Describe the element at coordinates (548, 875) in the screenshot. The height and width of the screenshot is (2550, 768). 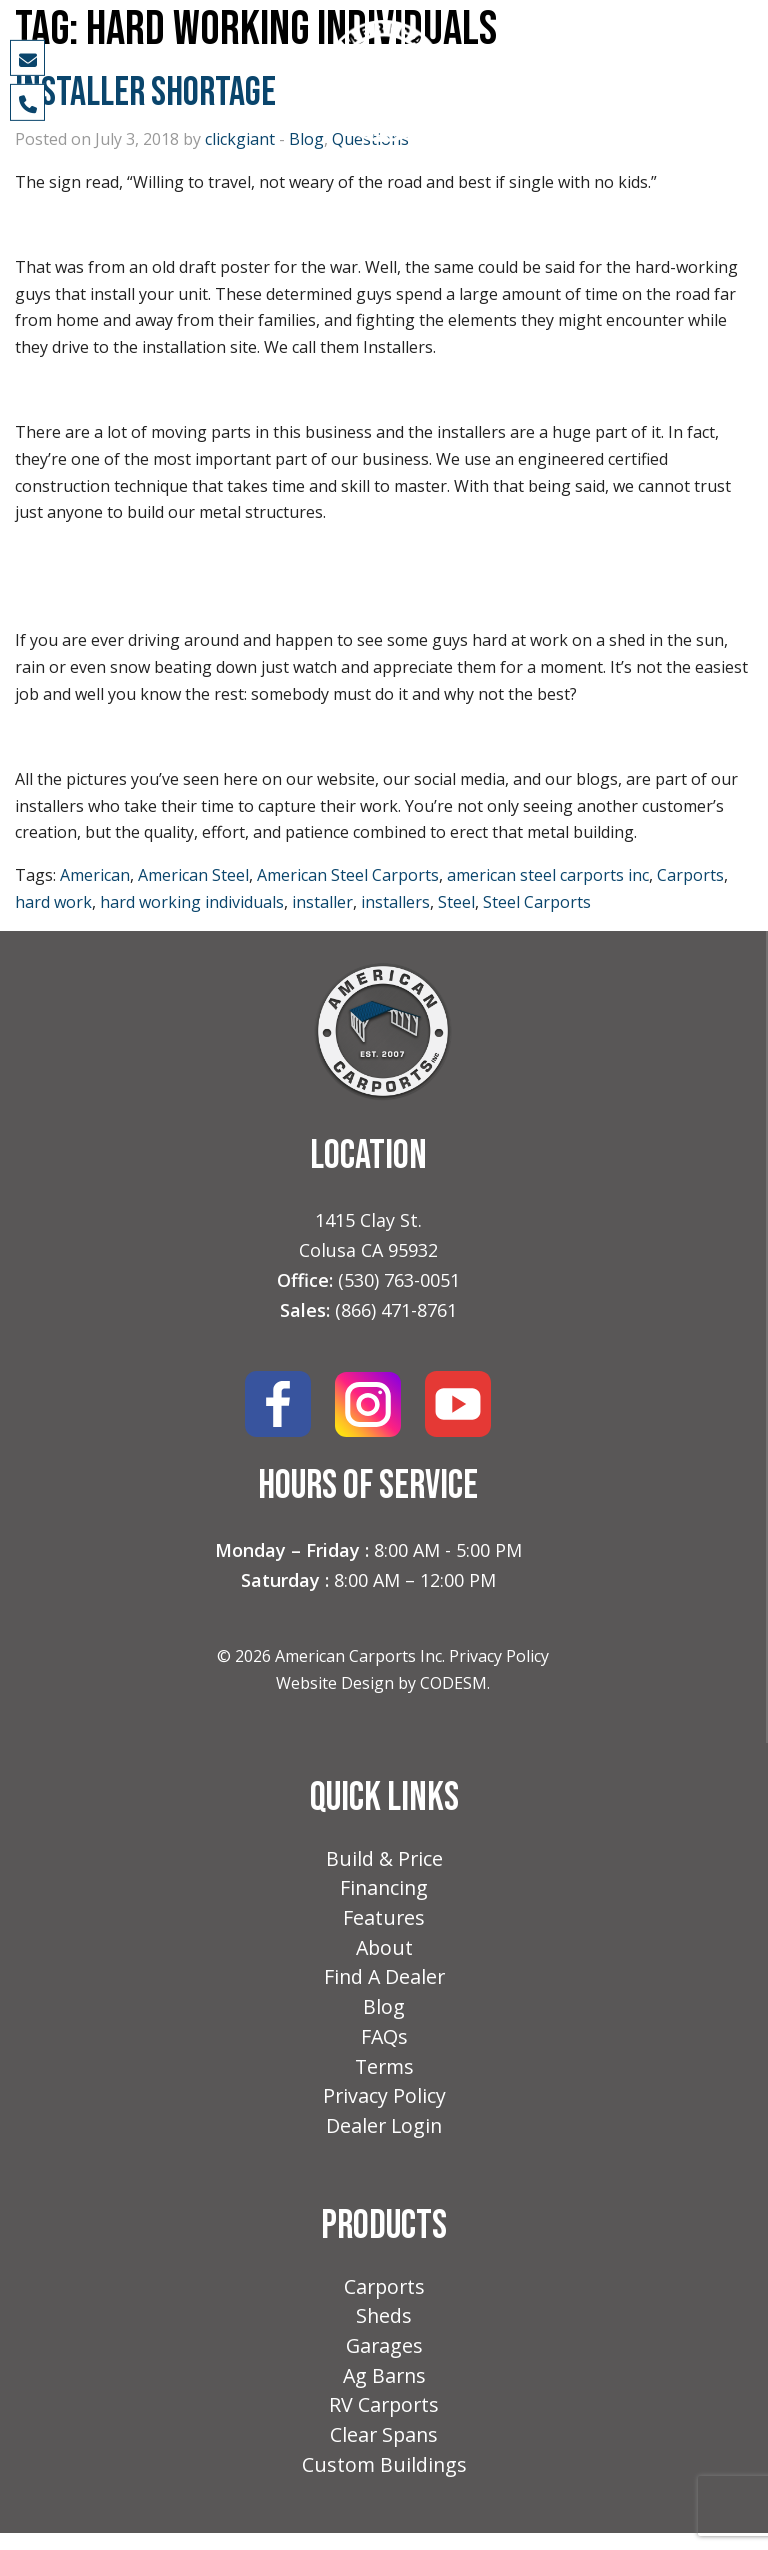
I see `american steel carports inc` at that location.